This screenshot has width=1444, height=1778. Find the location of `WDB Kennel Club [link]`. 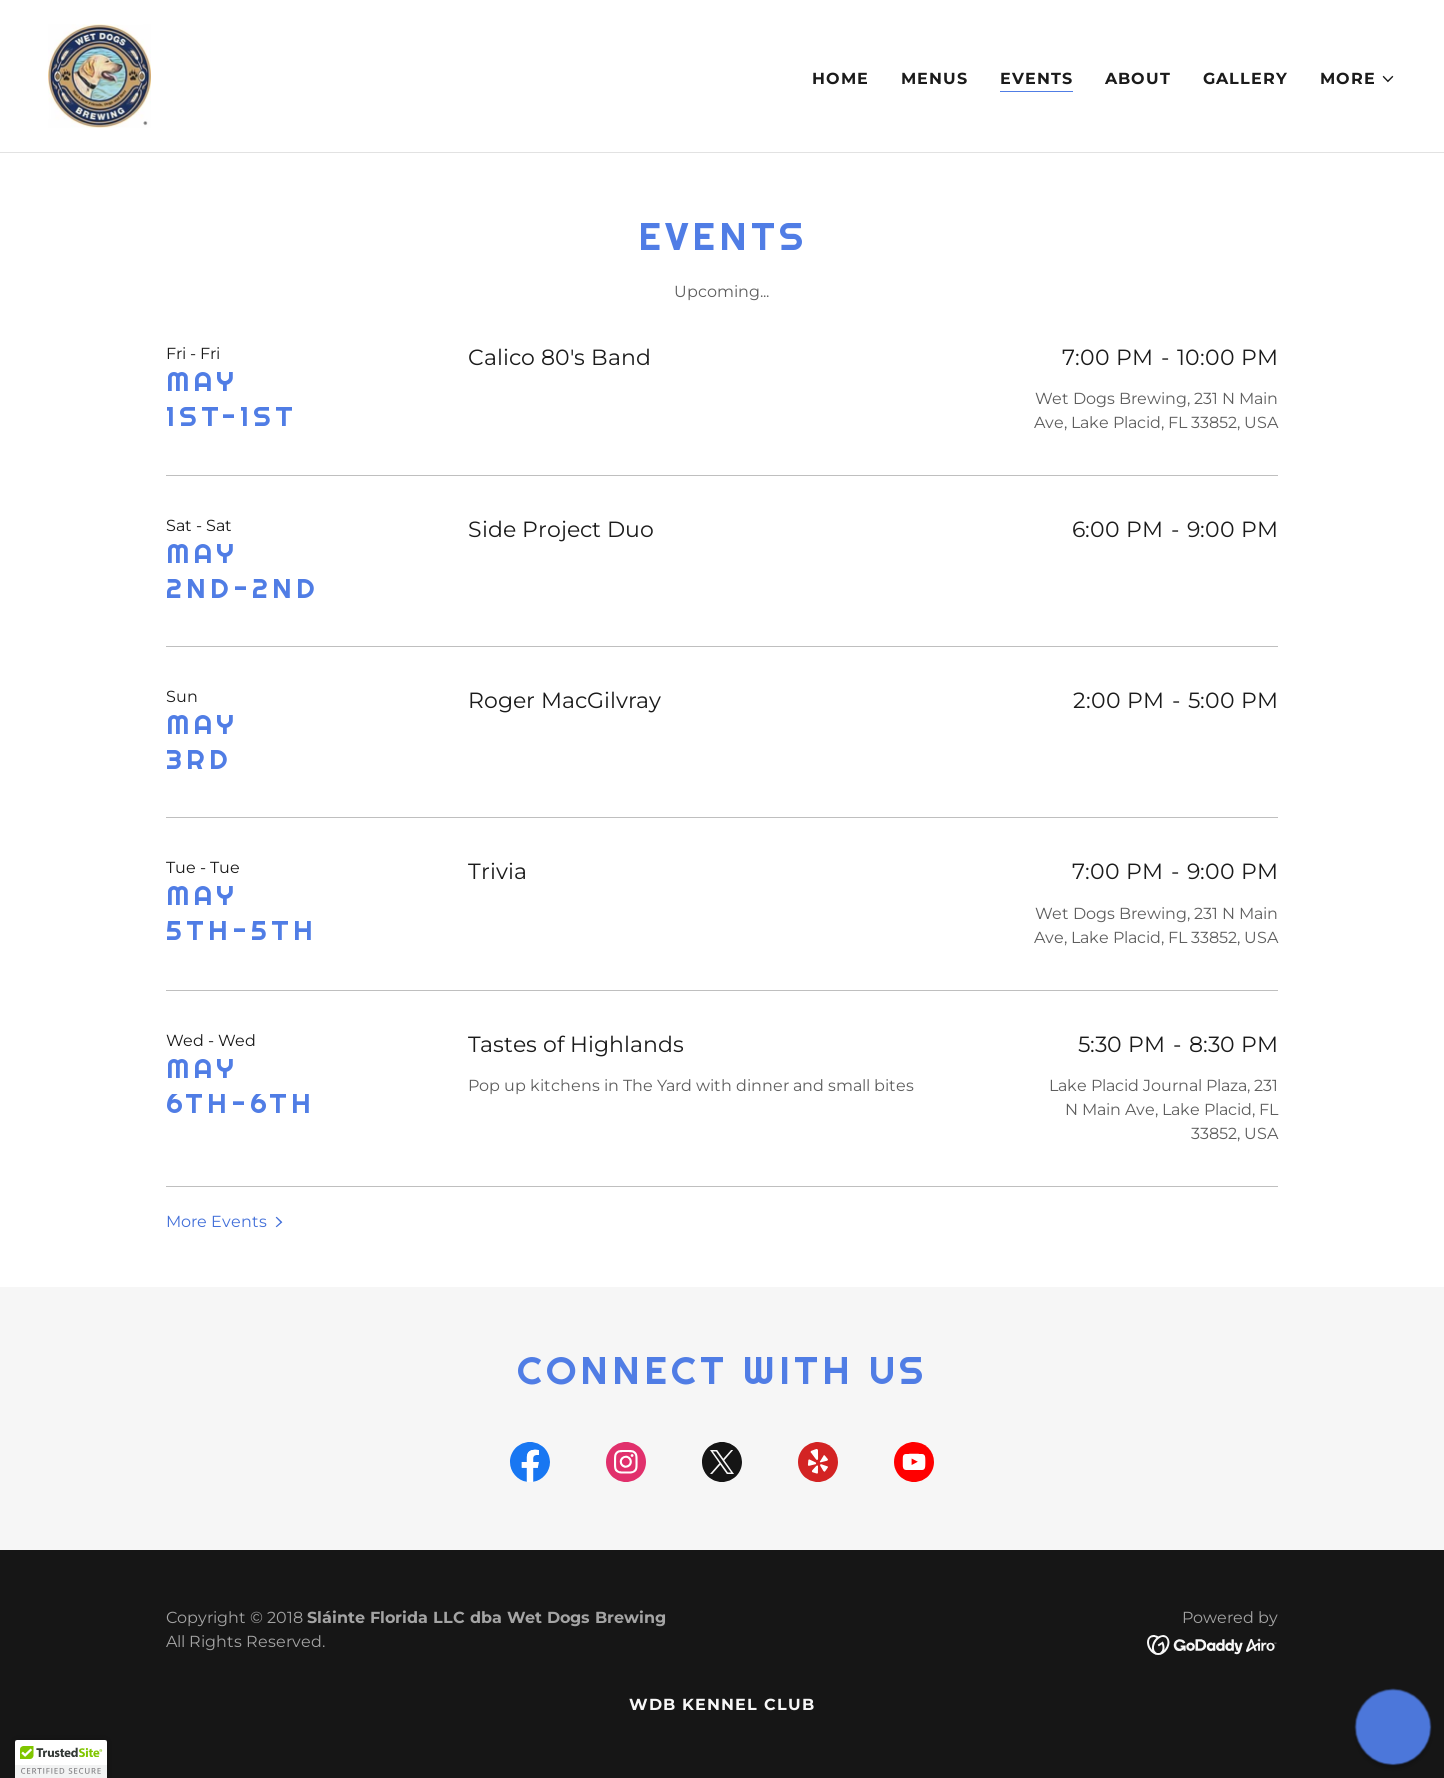

WDB Kennel Club [link] is located at coordinates (722, 1704).